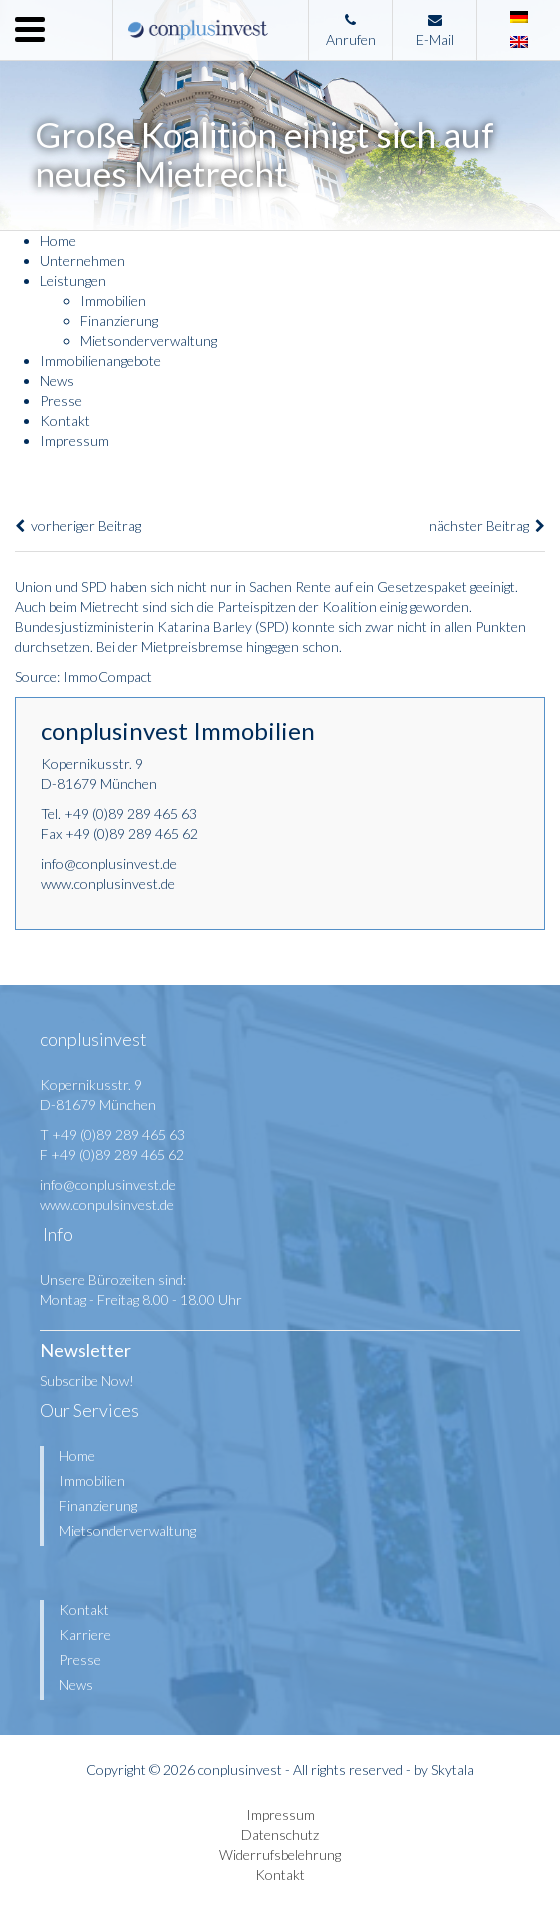  Describe the element at coordinates (78, 525) in the screenshot. I see `vorheriger Beitrag` at that location.